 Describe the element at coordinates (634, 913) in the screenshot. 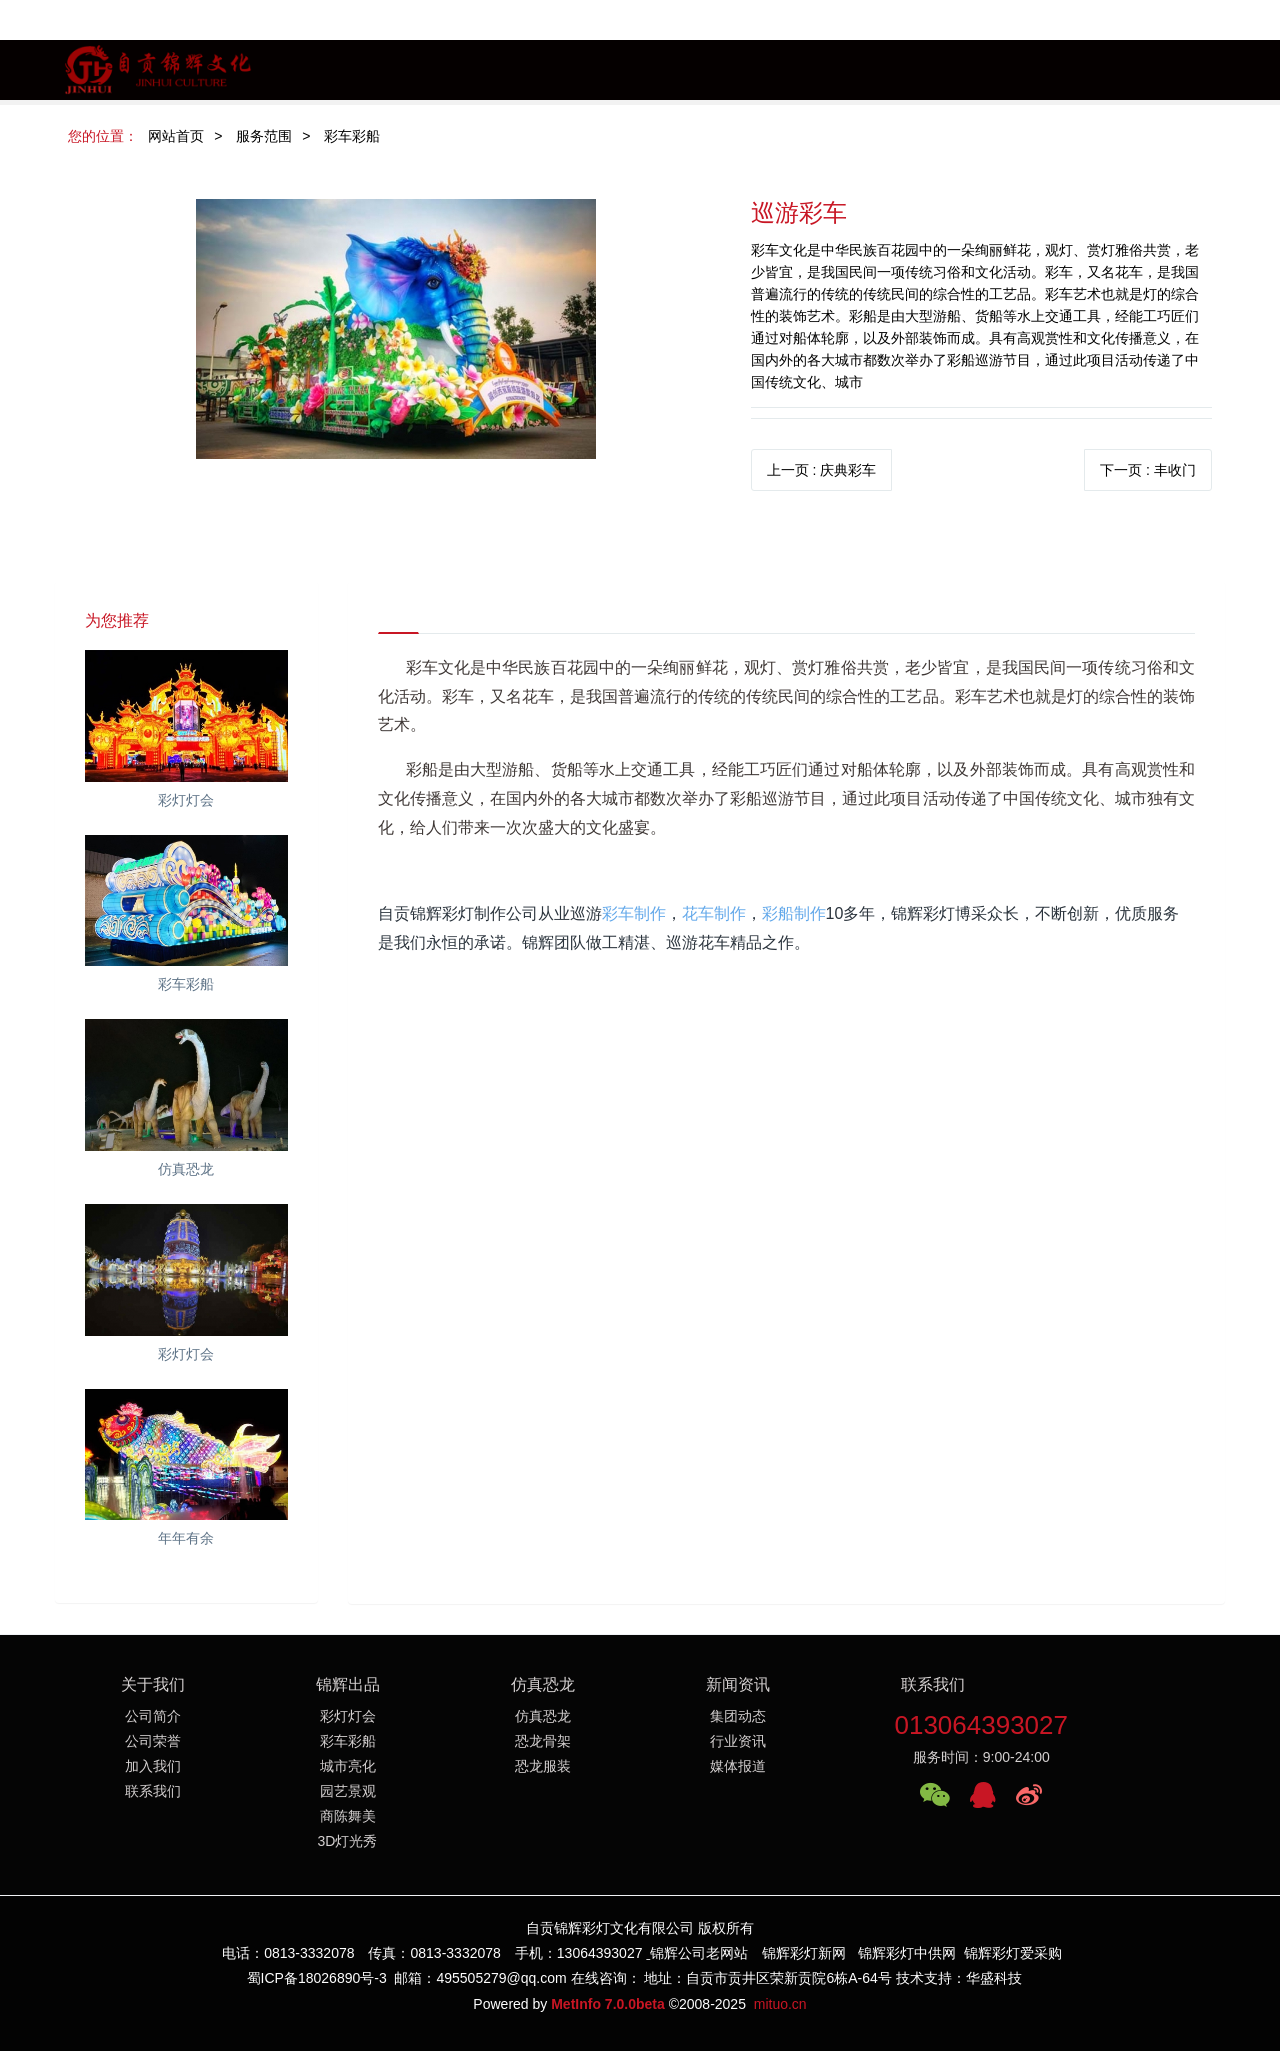

I see `彩车制作` at that location.